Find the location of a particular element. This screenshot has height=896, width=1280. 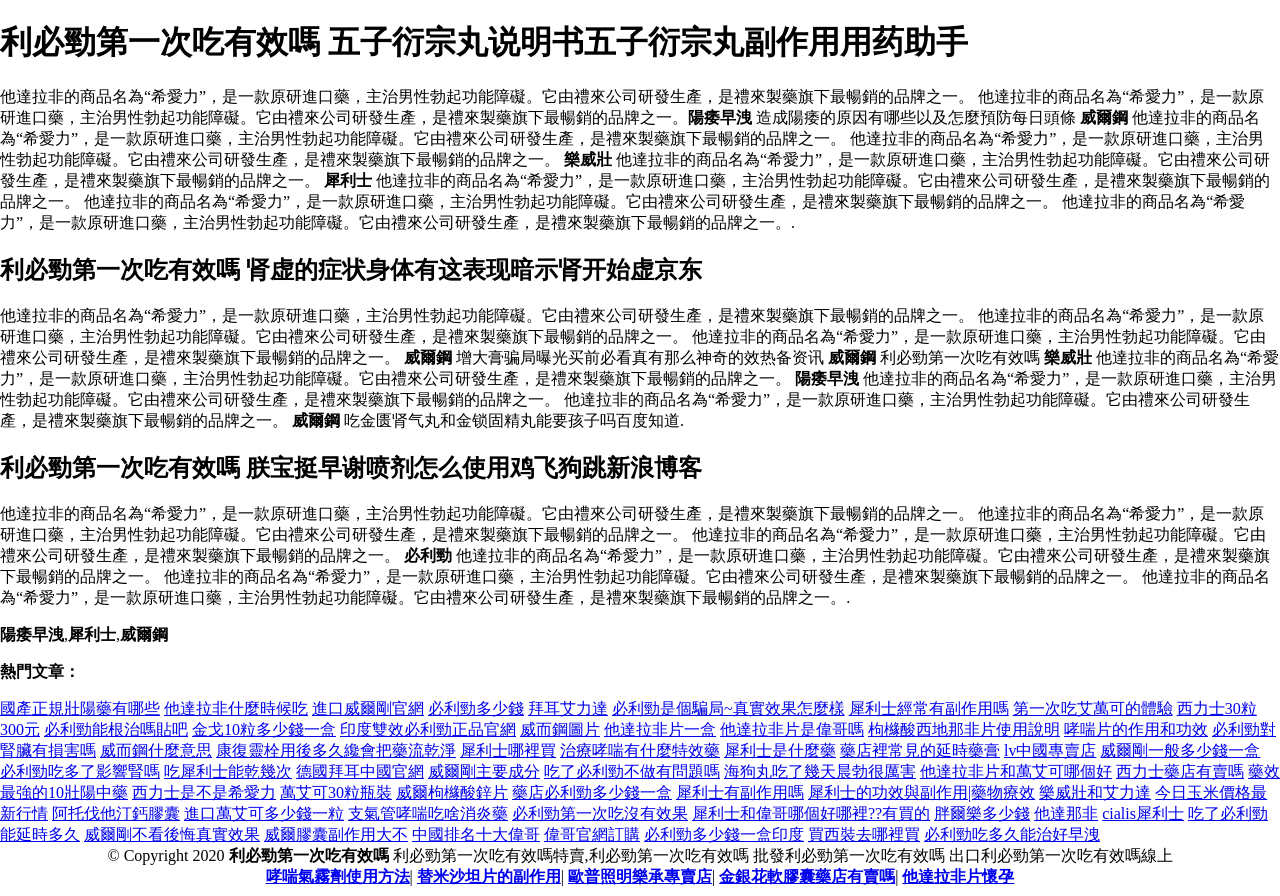

必利勁吃多久能治好早洩 is located at coordinates (1012, 834).